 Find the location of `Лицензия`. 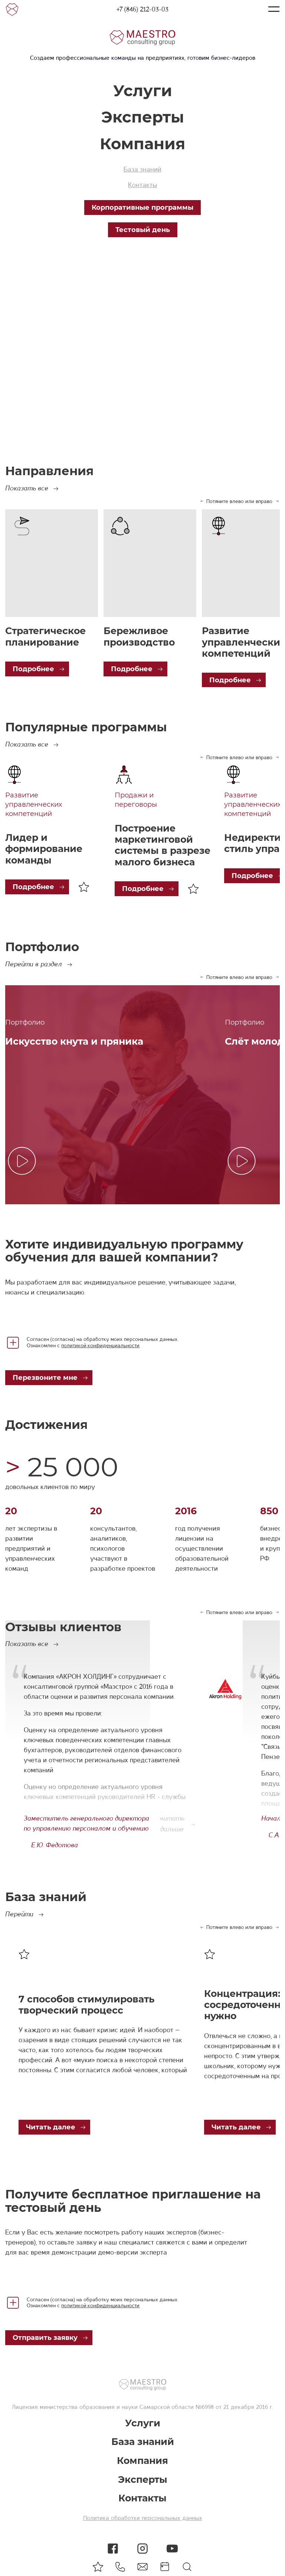

Лицензия is located at coordinates (25, 2407).